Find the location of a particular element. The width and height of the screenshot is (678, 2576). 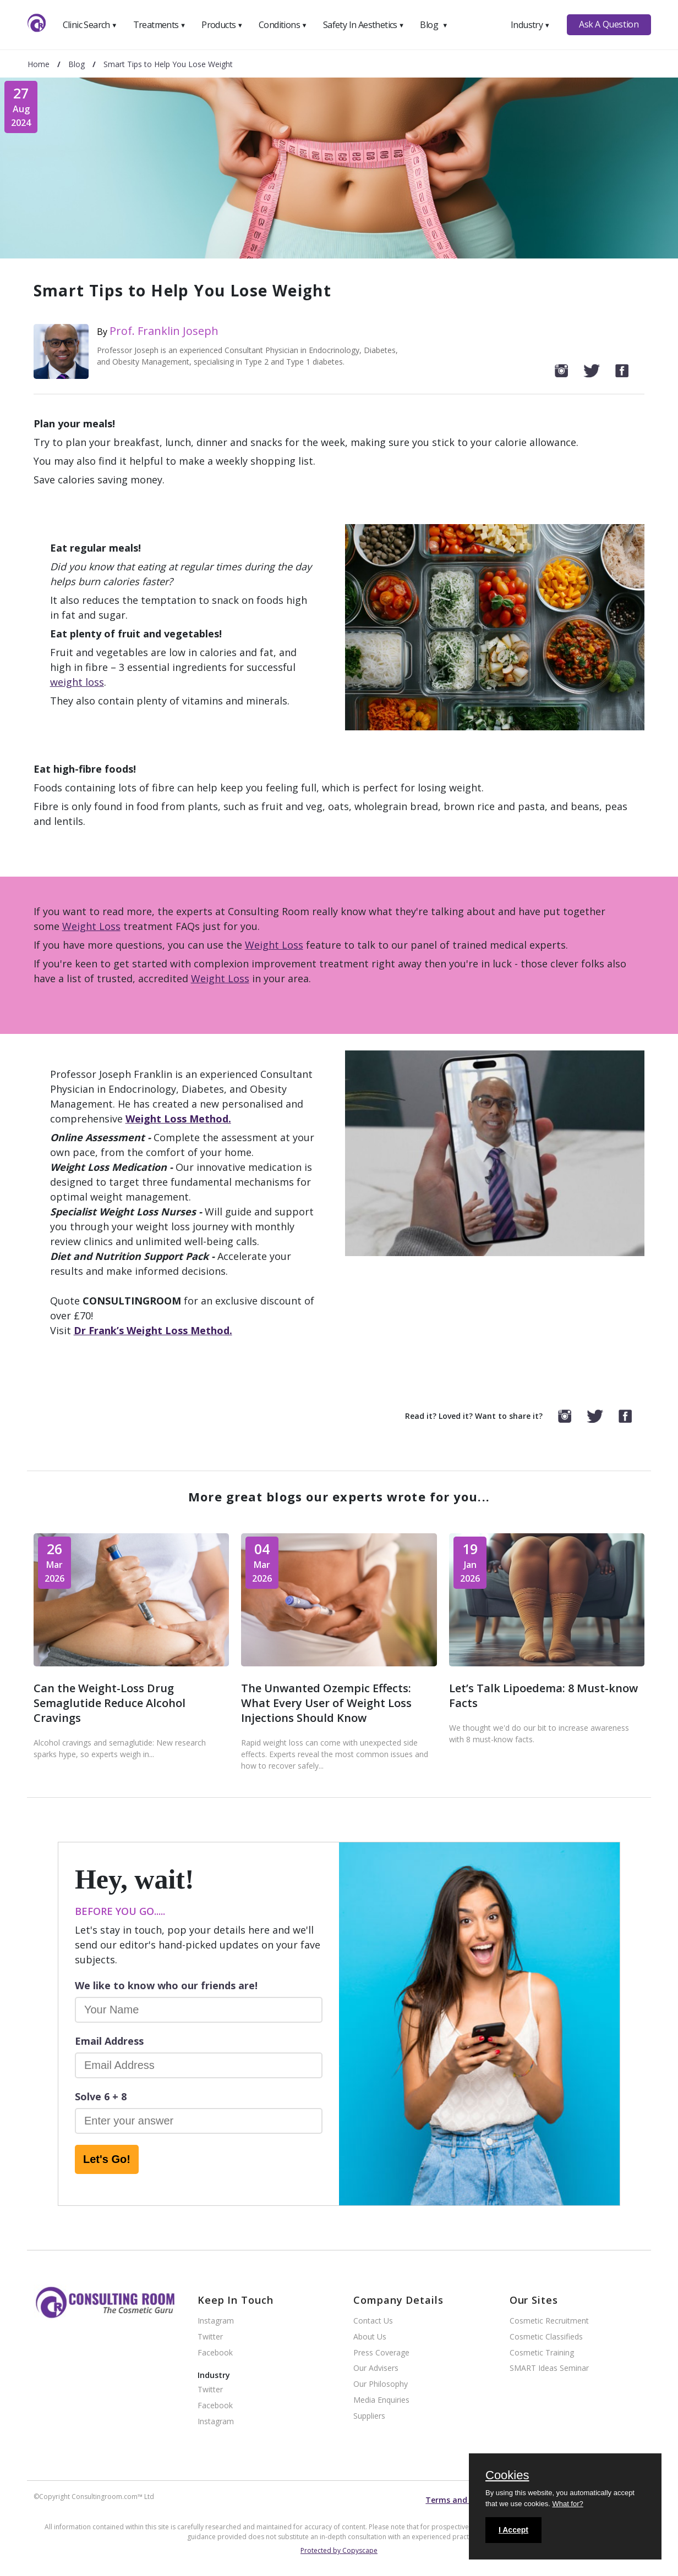

Suppliers is located at coordinates (369, 2416).